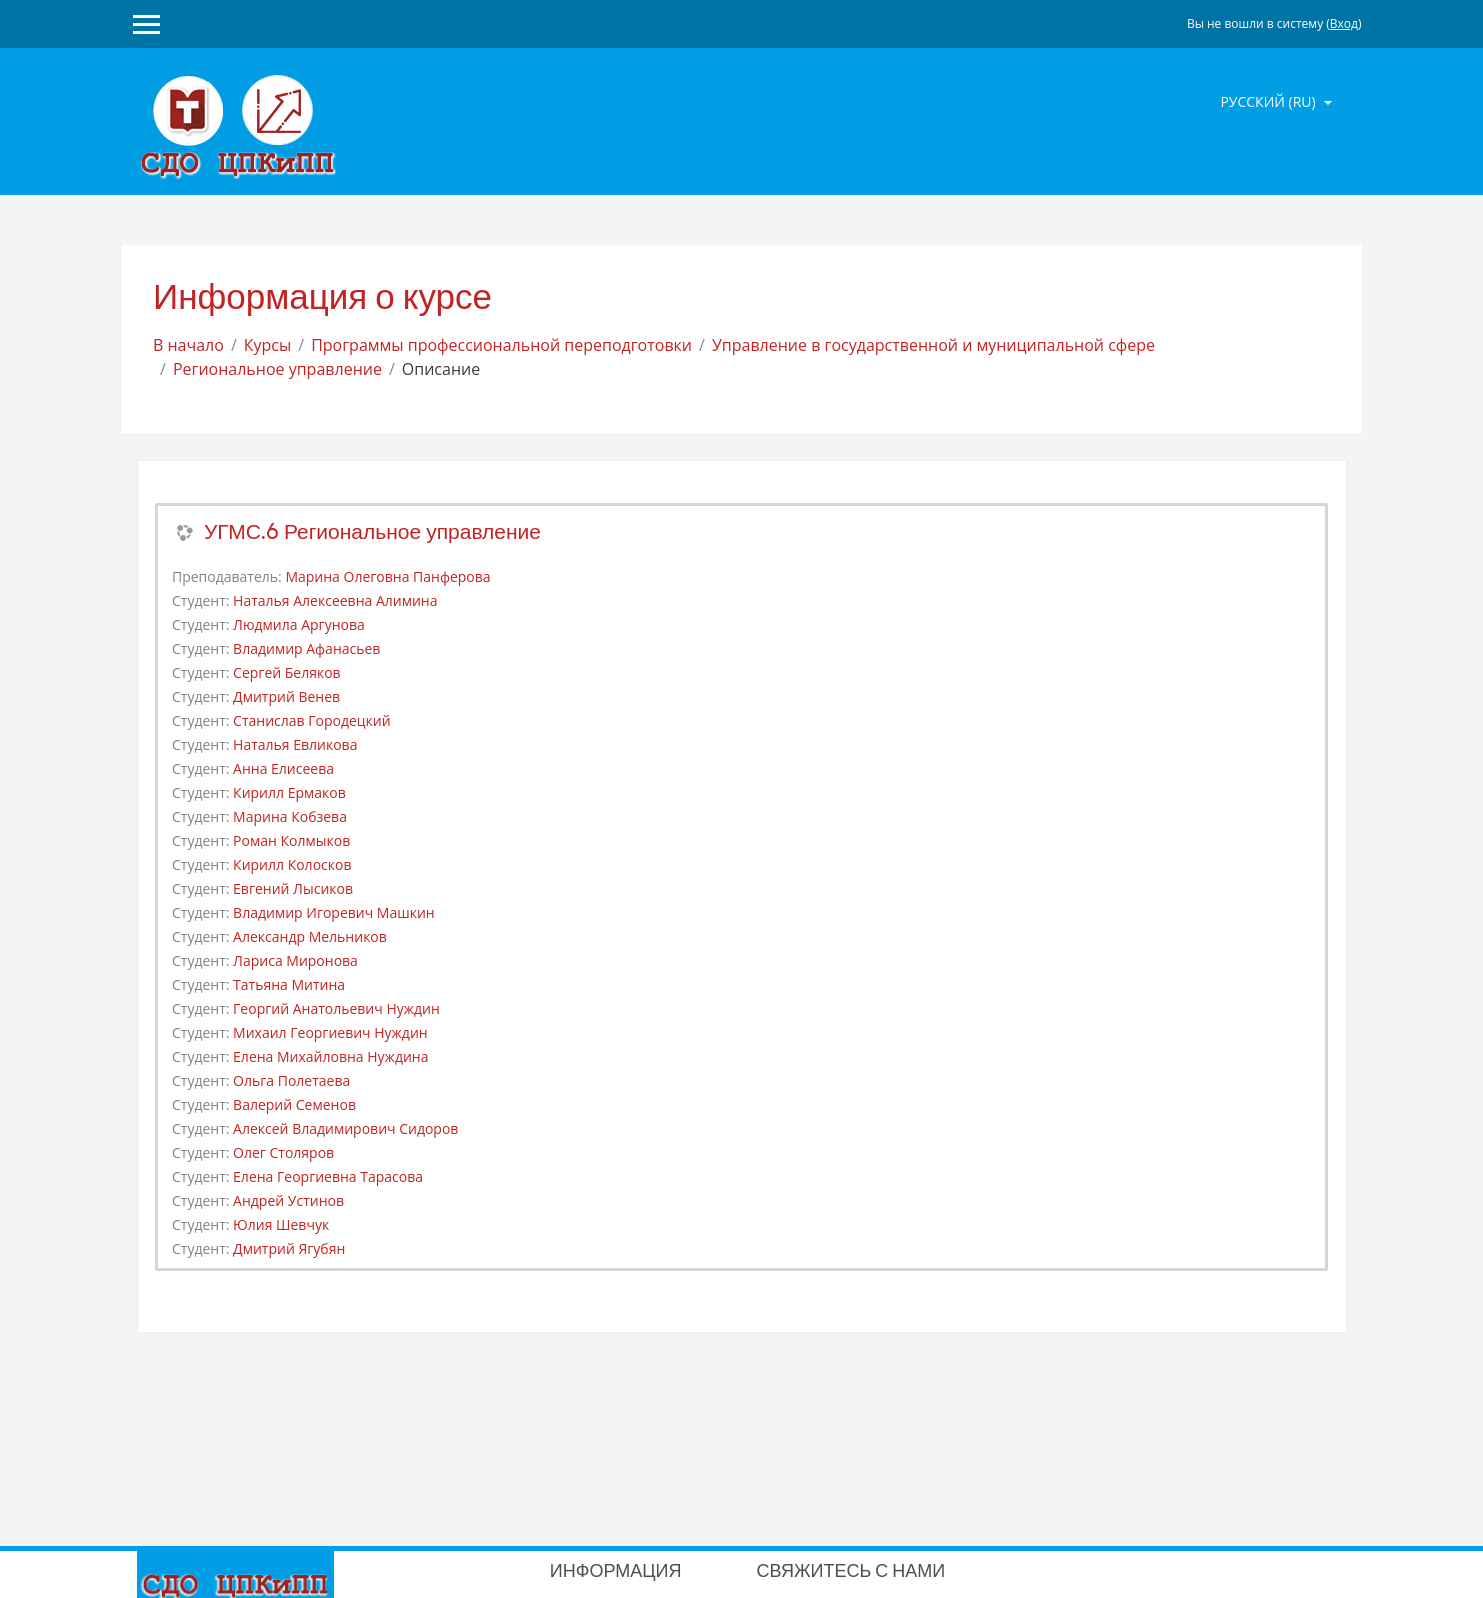 The height and width of the screenshot is (1598, 1483). What do you see at coordinates (1344, 23) in the screenshot?
I see `Вход` at bounding box center [1344, 23].